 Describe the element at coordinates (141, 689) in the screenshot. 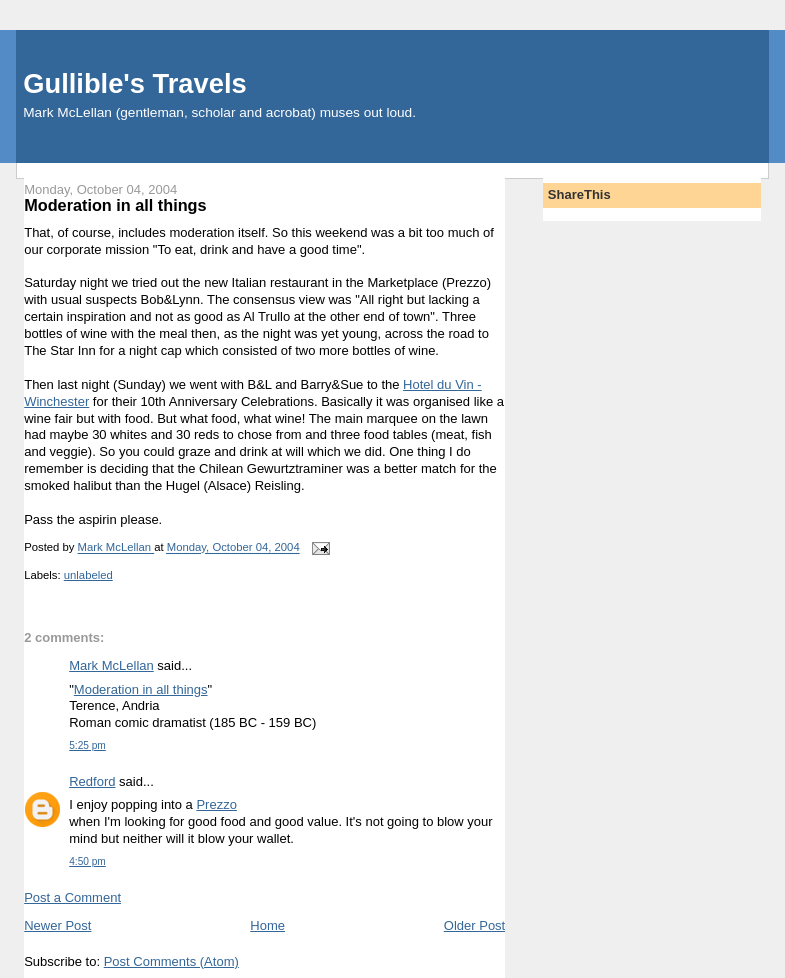

I see `Moderation in all things` at that location.